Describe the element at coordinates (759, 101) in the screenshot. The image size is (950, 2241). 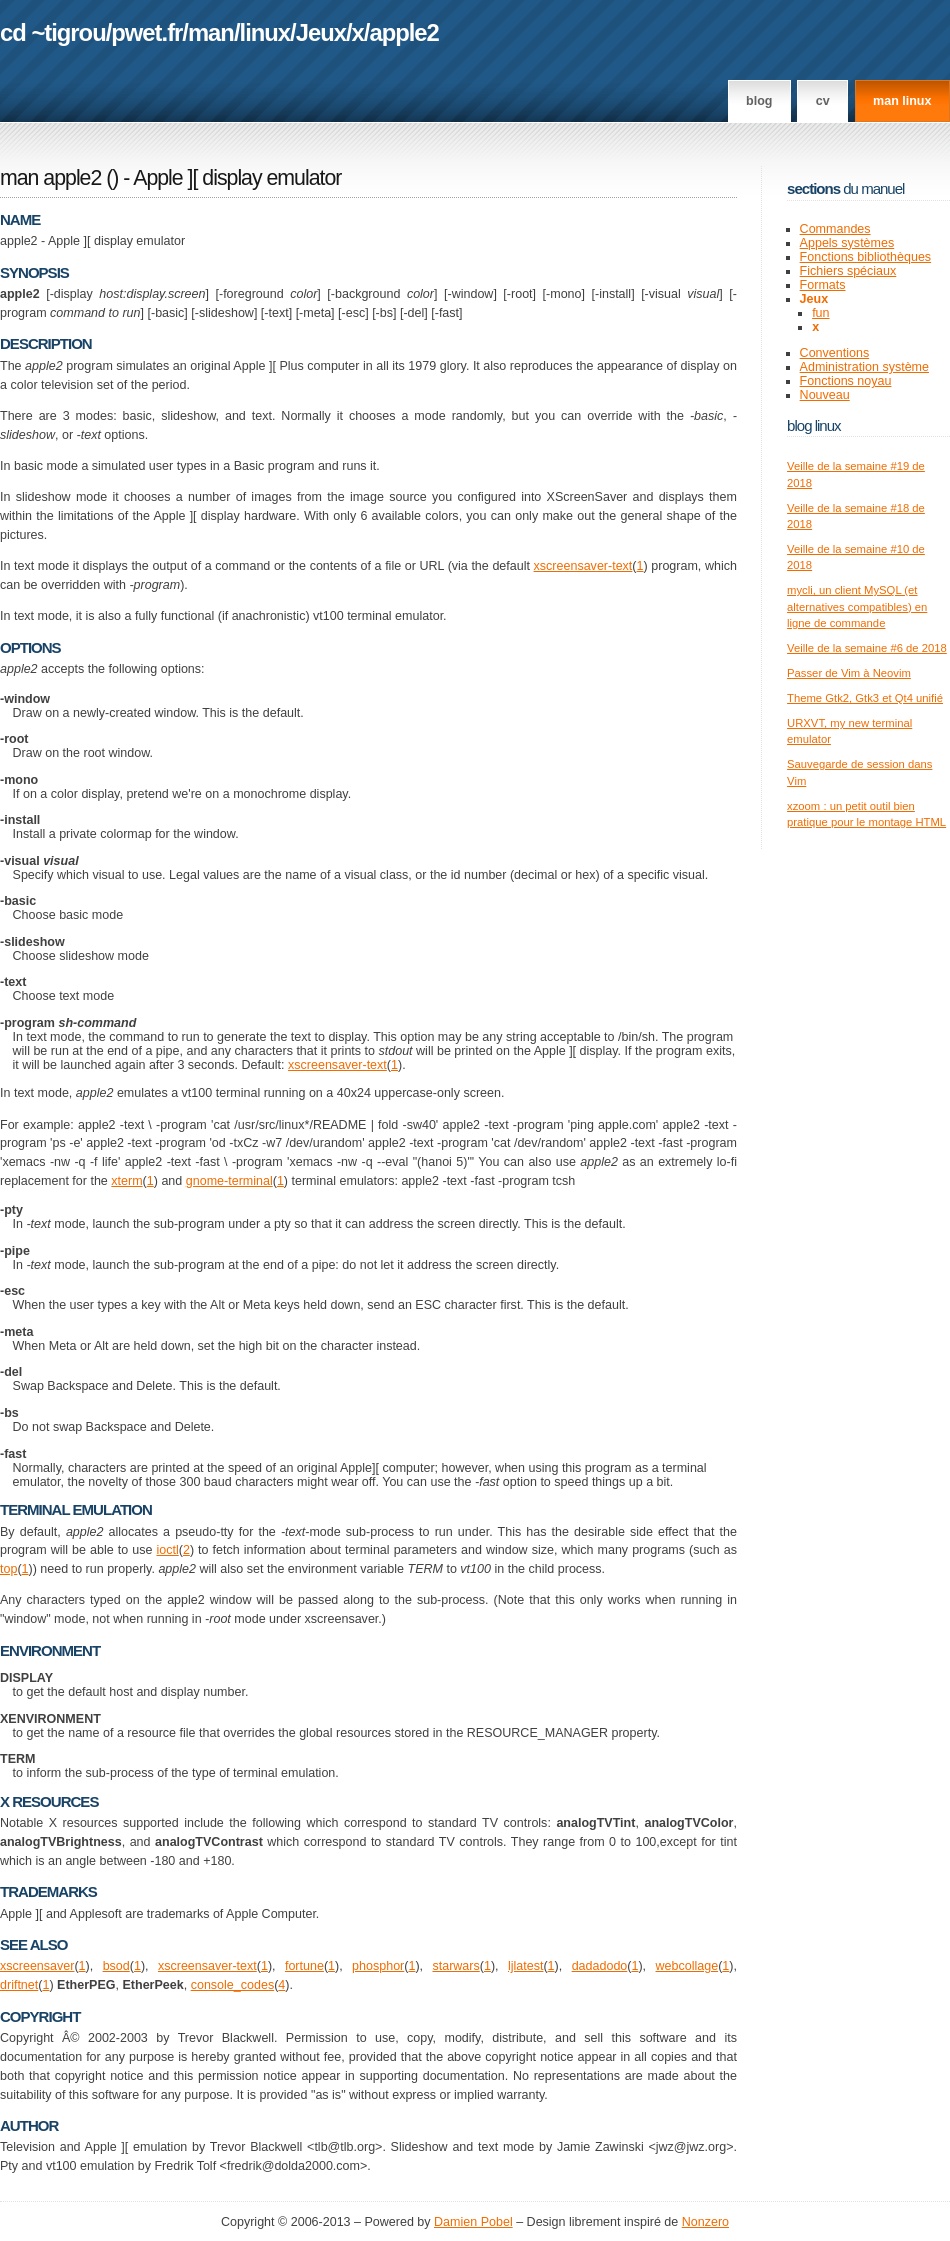
I see `Blog` at that location.